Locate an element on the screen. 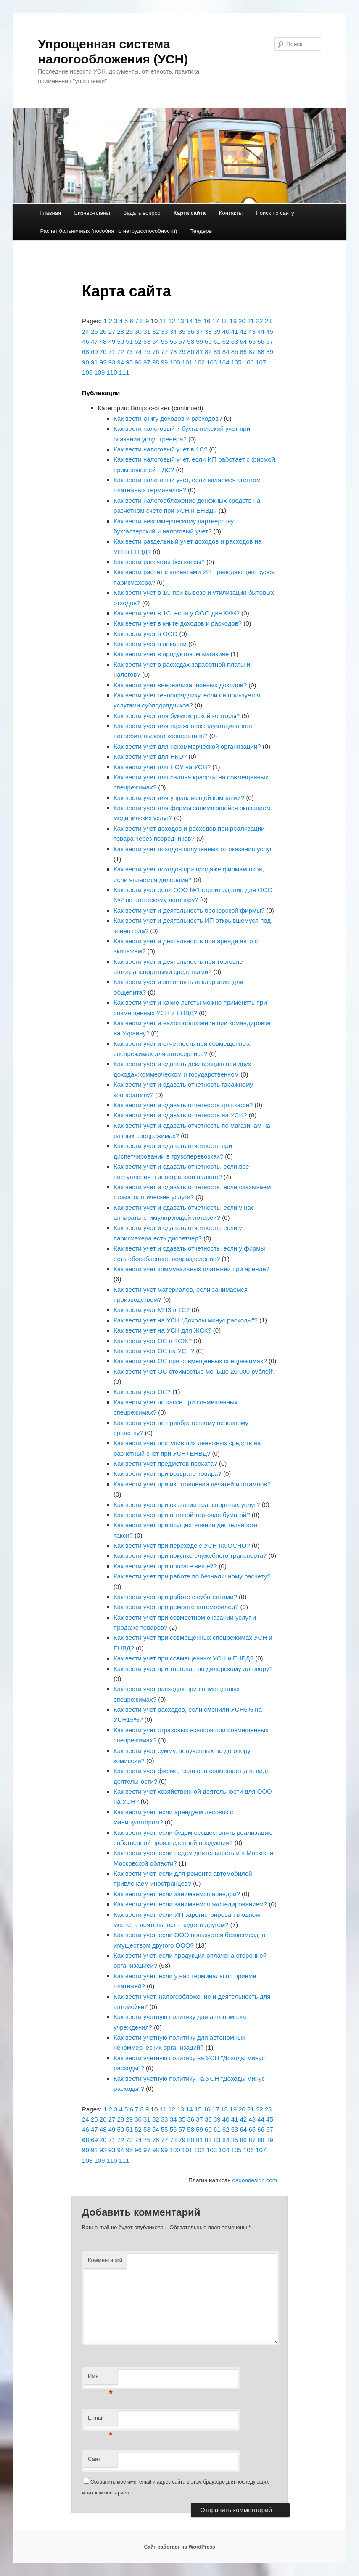 This screenshot has width=359, height=2576. 97 is located at coordinates (146, 362).